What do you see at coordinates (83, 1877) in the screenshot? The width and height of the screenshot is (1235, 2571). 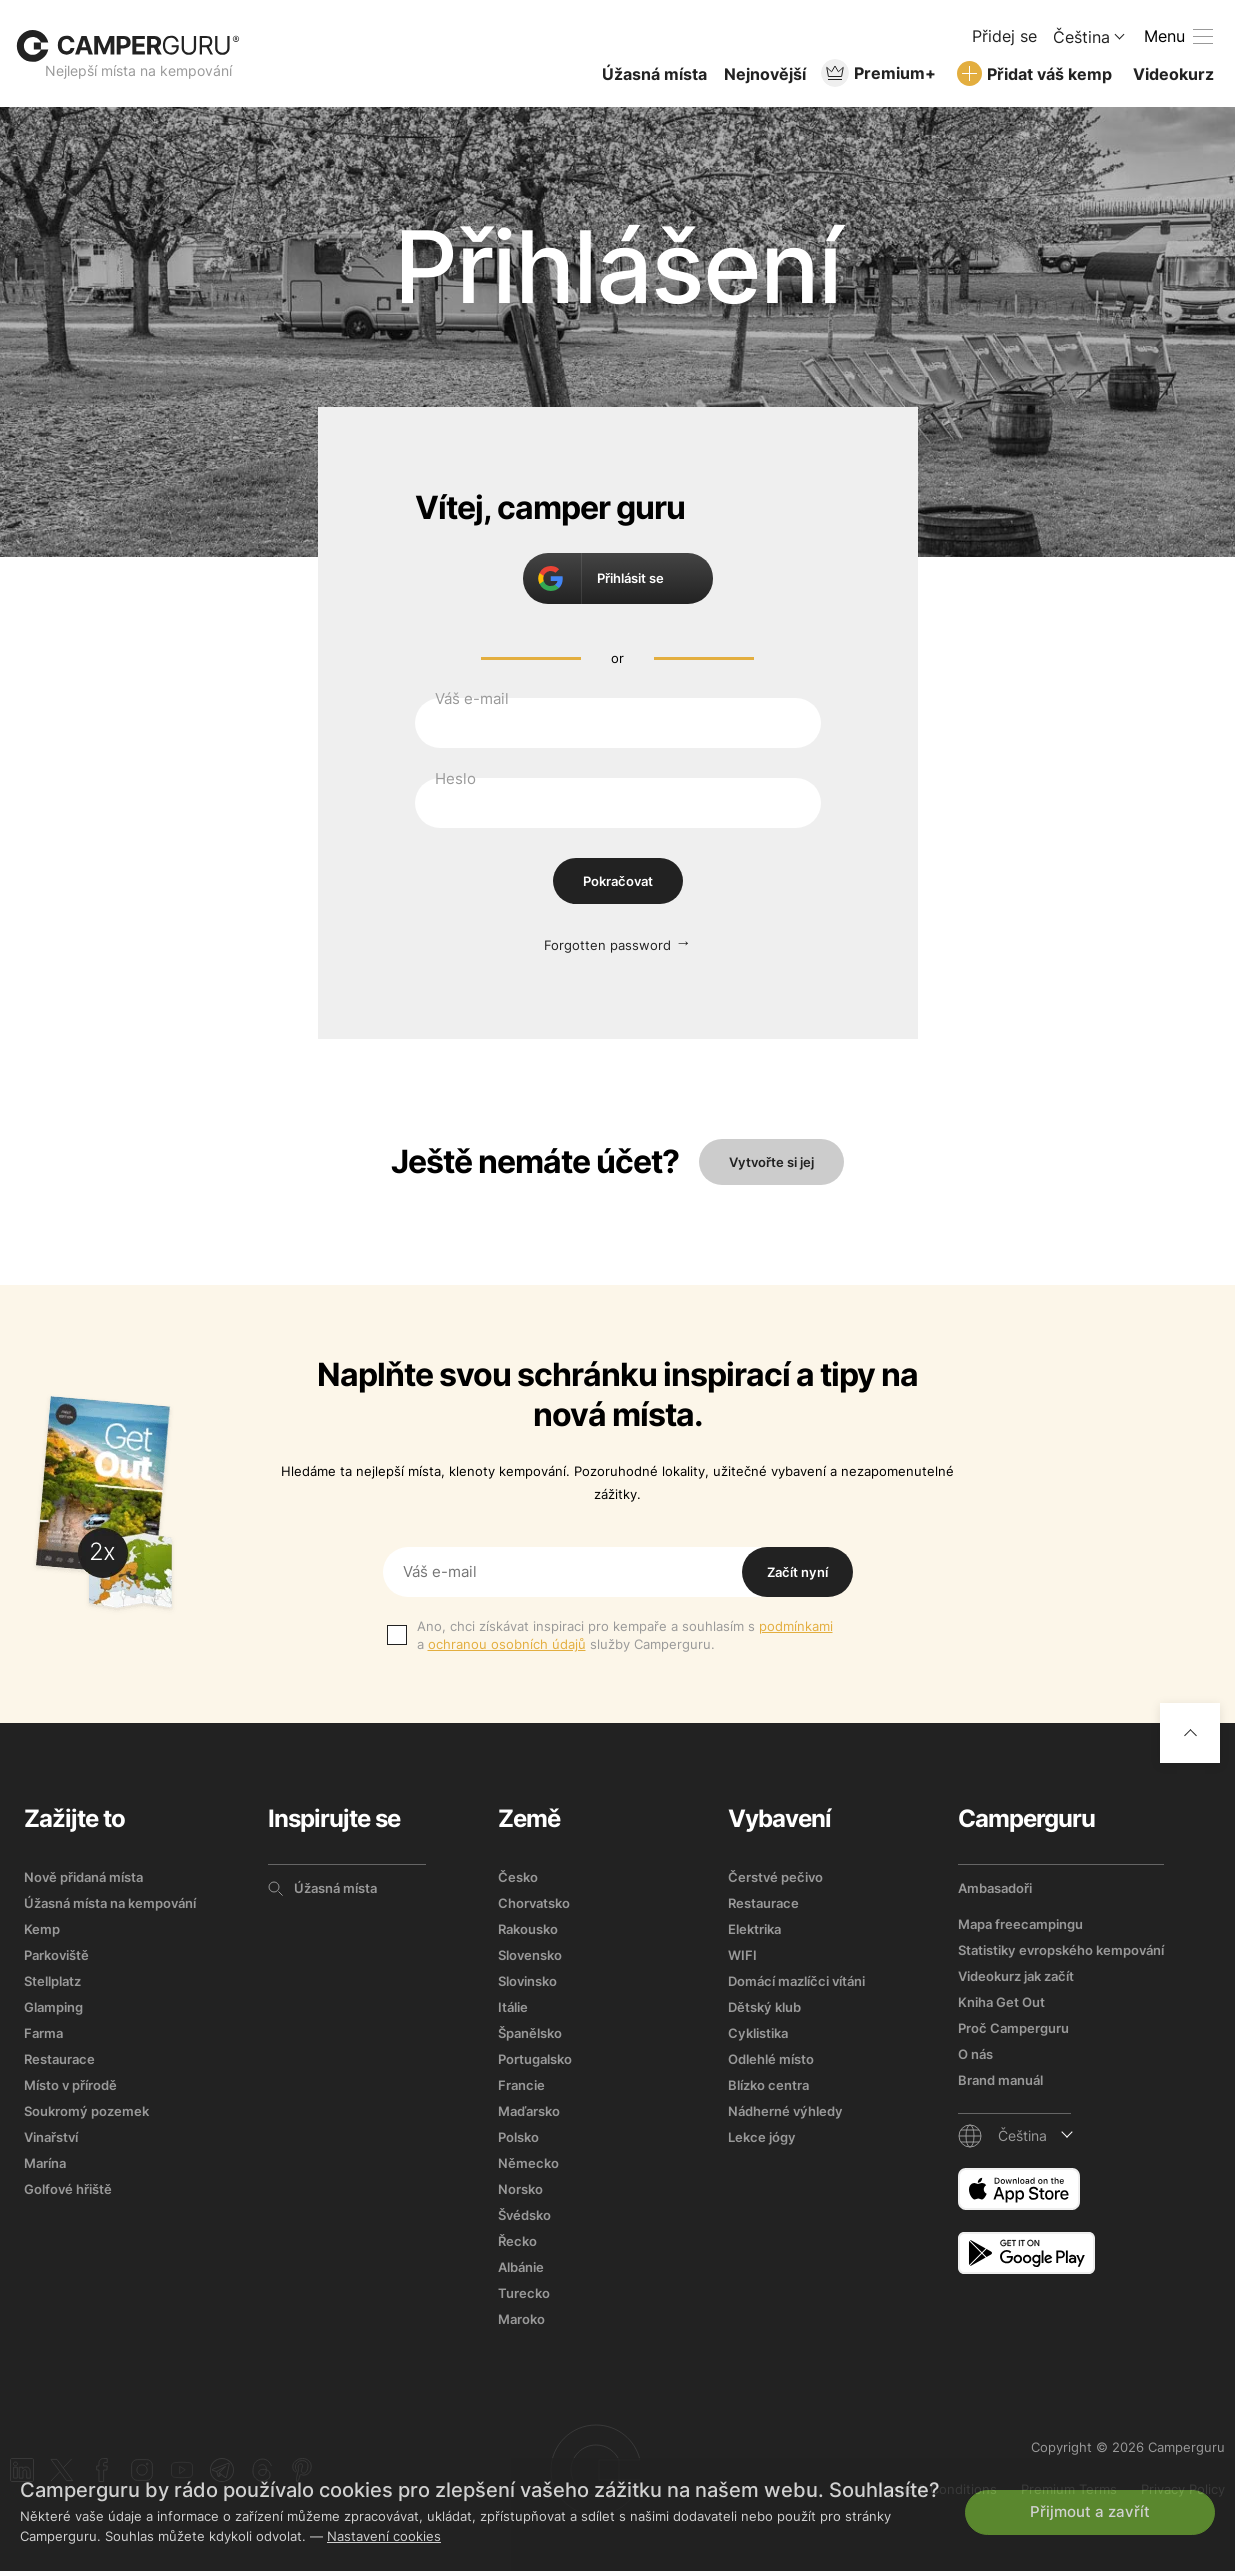 I see `Nově přidaná místa` at bounding box center [83, 1877].